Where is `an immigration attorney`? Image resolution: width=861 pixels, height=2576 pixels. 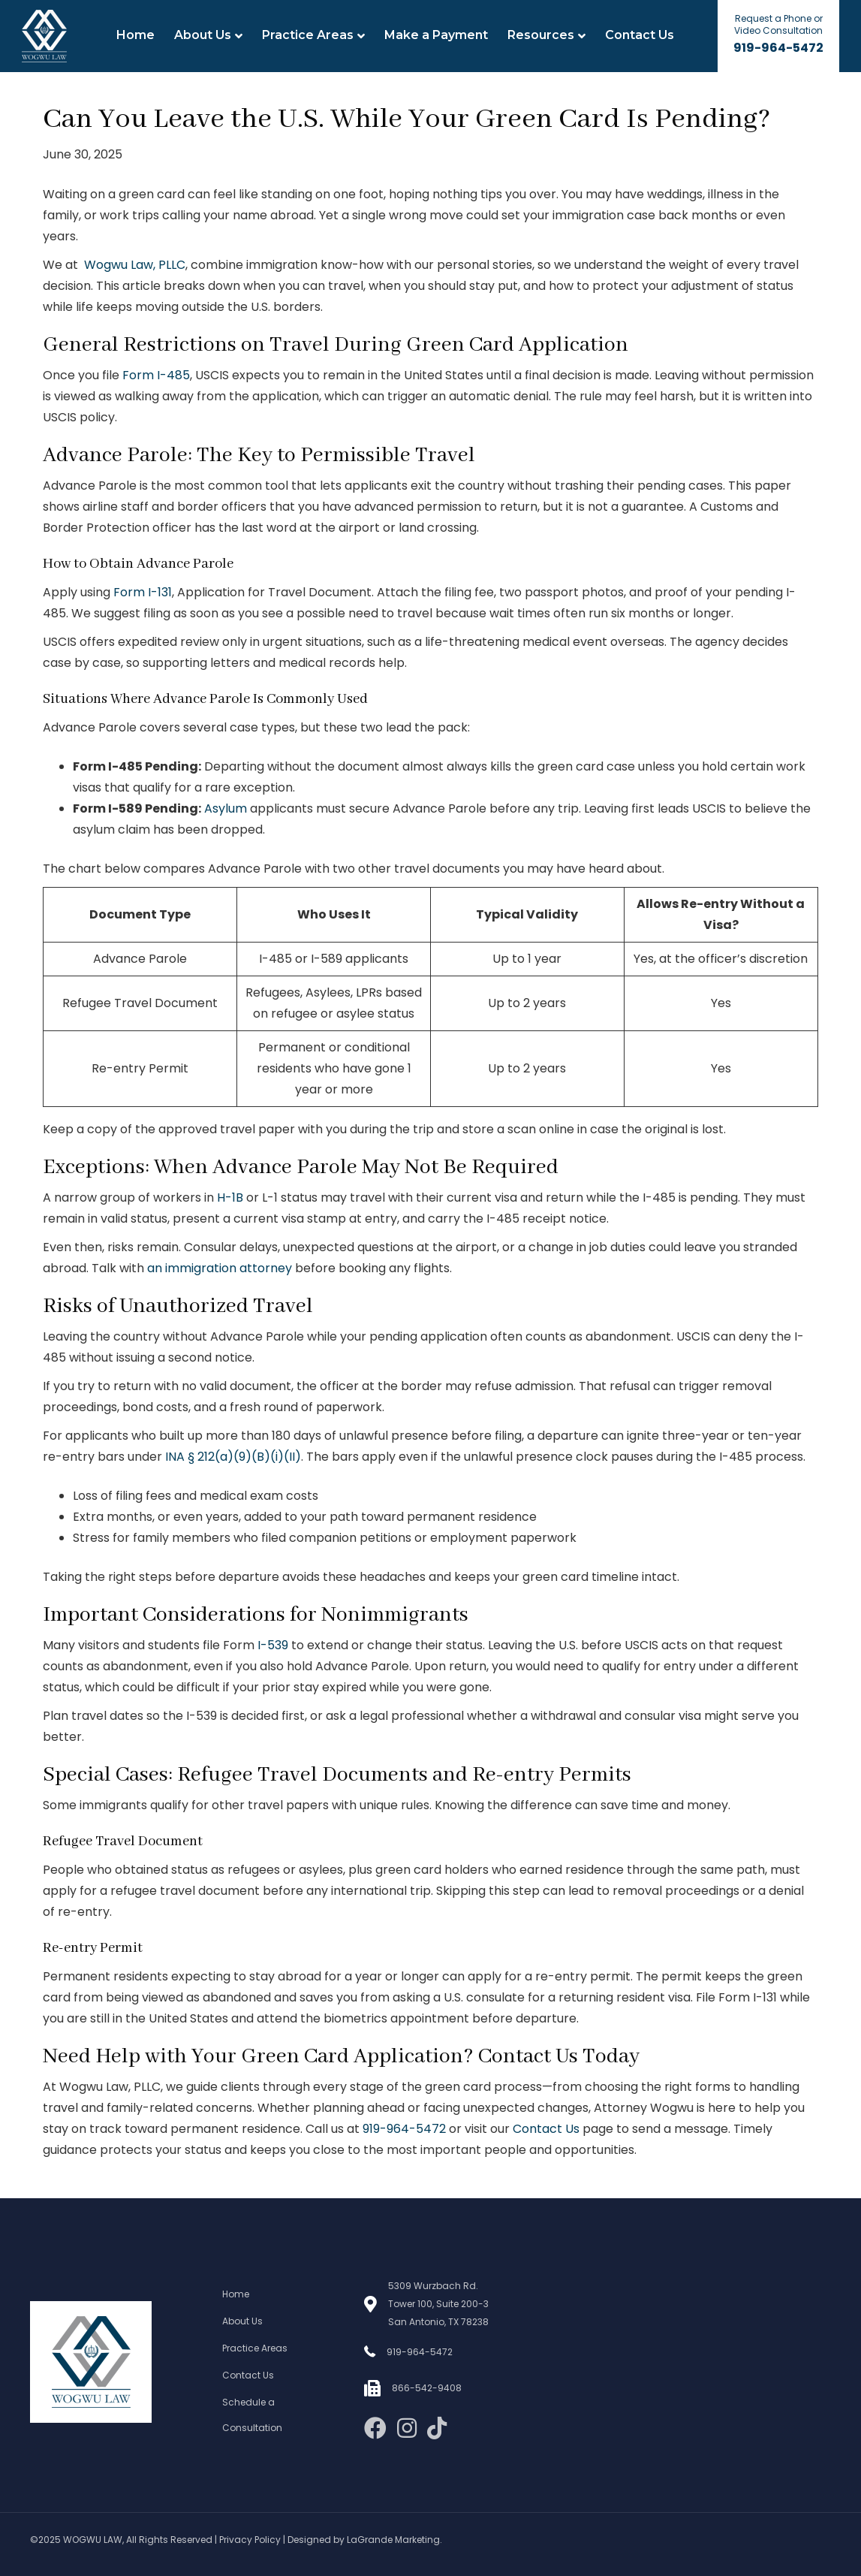 an immigration attorney is located at coordinates (219, 1268).